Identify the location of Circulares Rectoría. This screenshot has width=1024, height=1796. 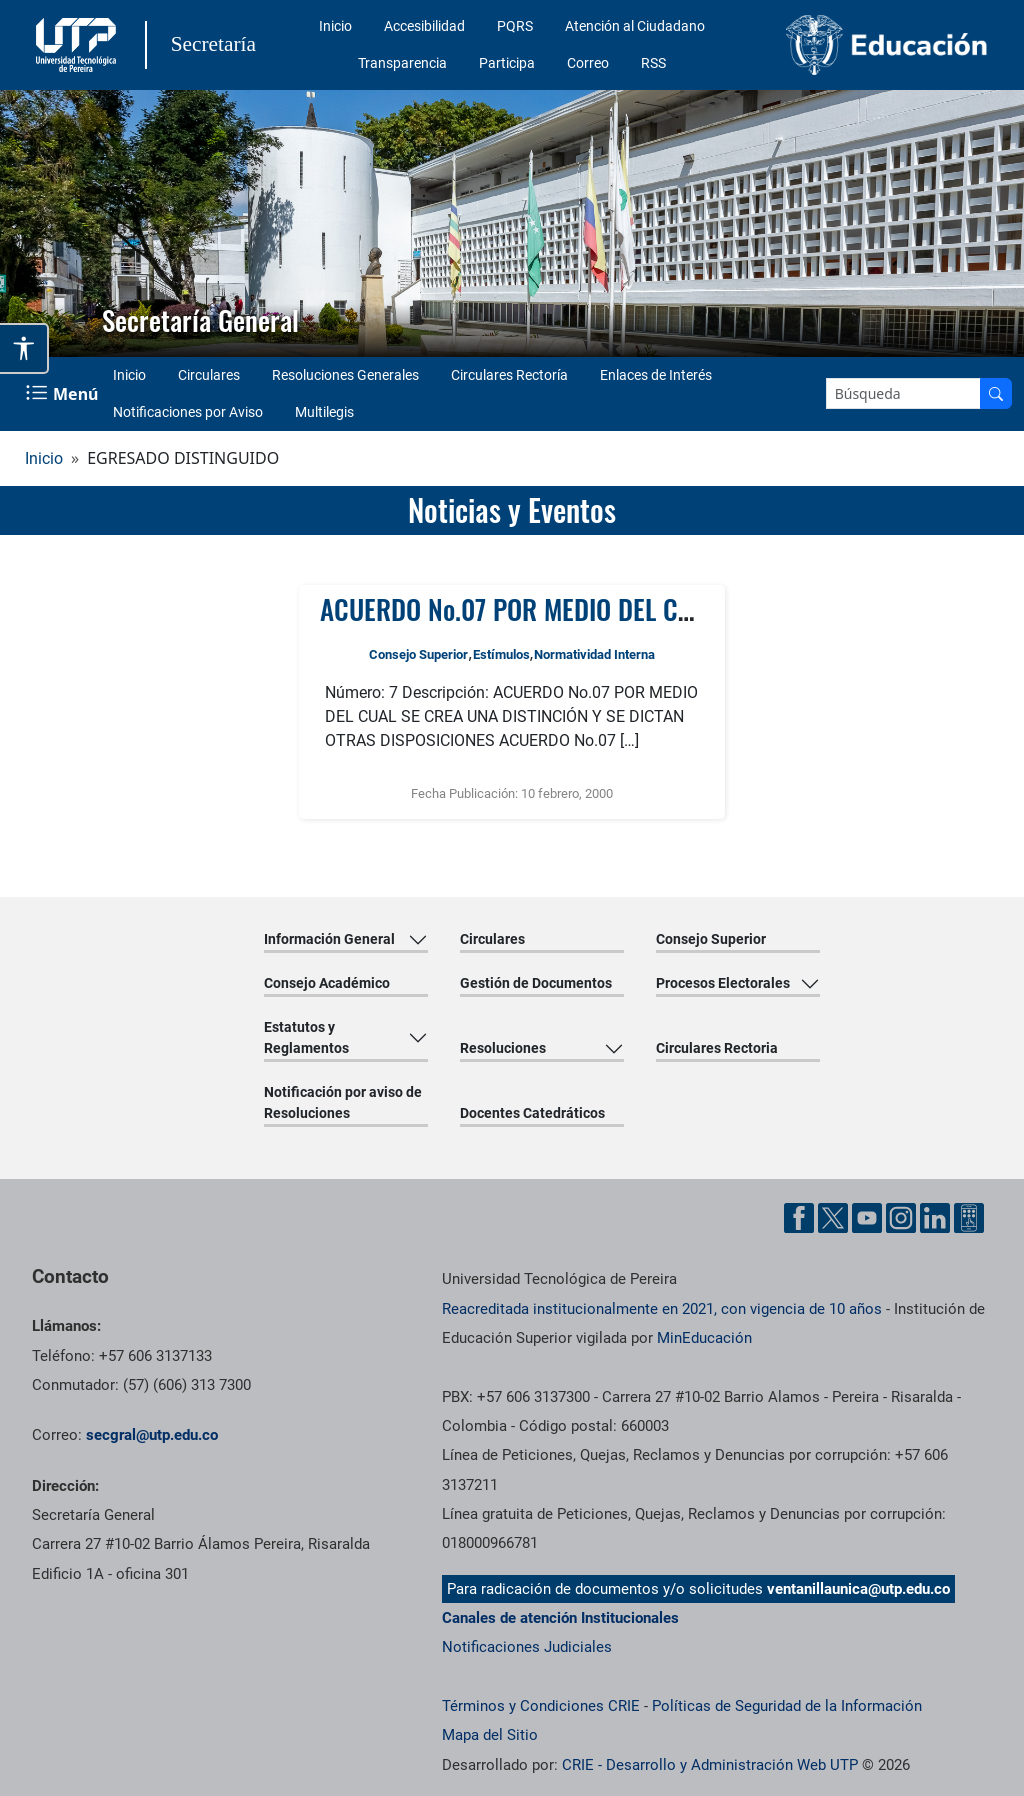
(509, 375).